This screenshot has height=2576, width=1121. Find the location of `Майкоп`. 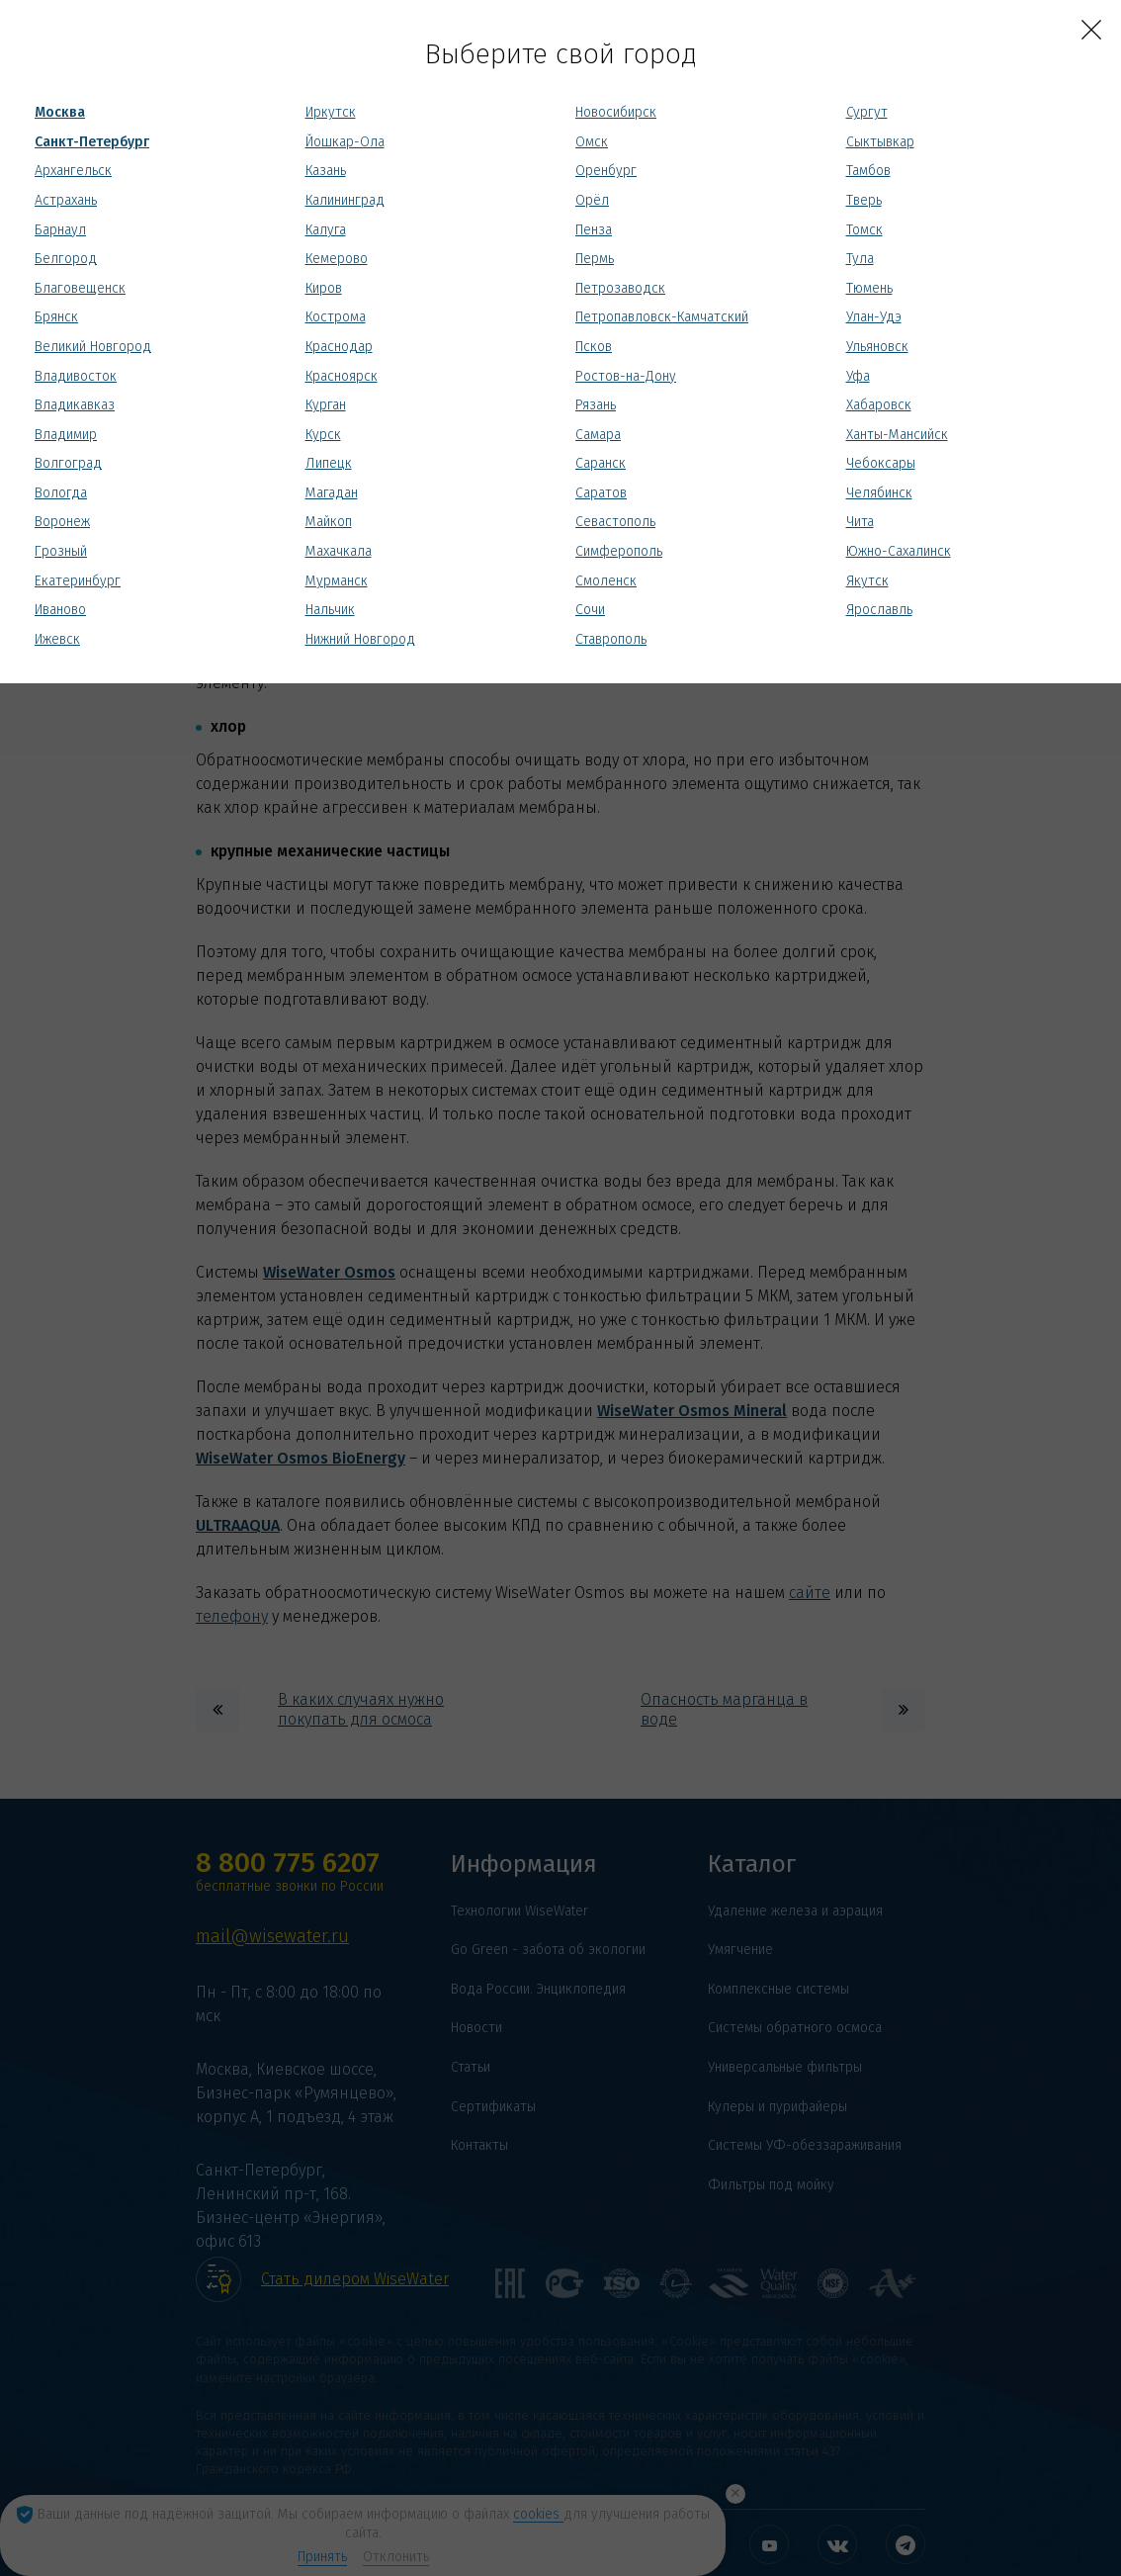

Майкоп is located at coordinates (328, 521).